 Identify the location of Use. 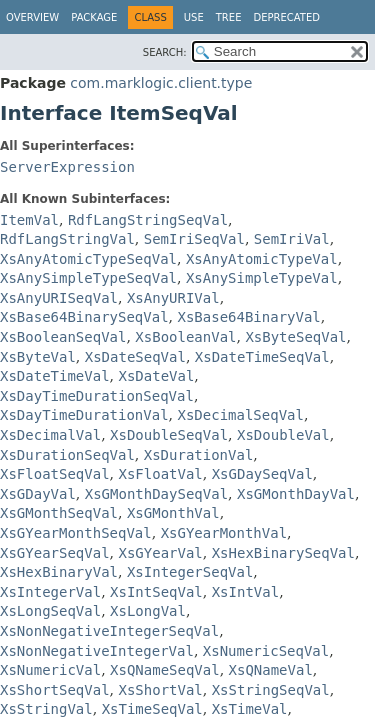
(194, 17).